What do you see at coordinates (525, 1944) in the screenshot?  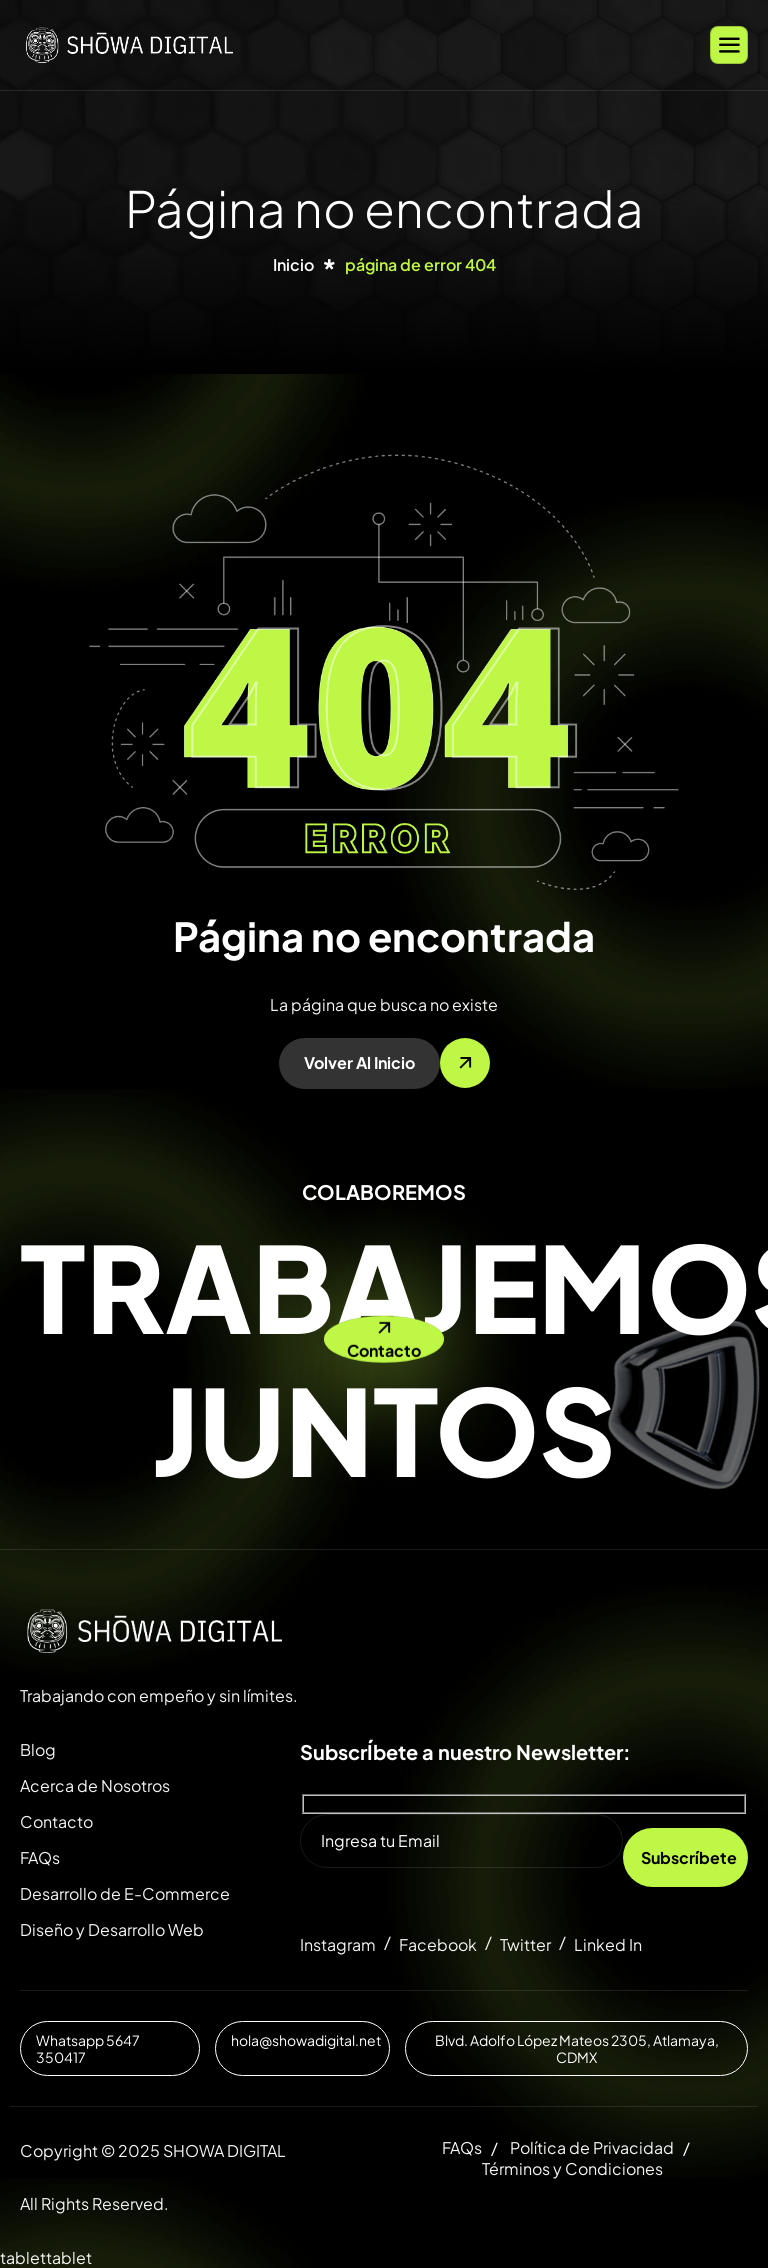 I see `Twitter` at bounding box center [525, 1944].